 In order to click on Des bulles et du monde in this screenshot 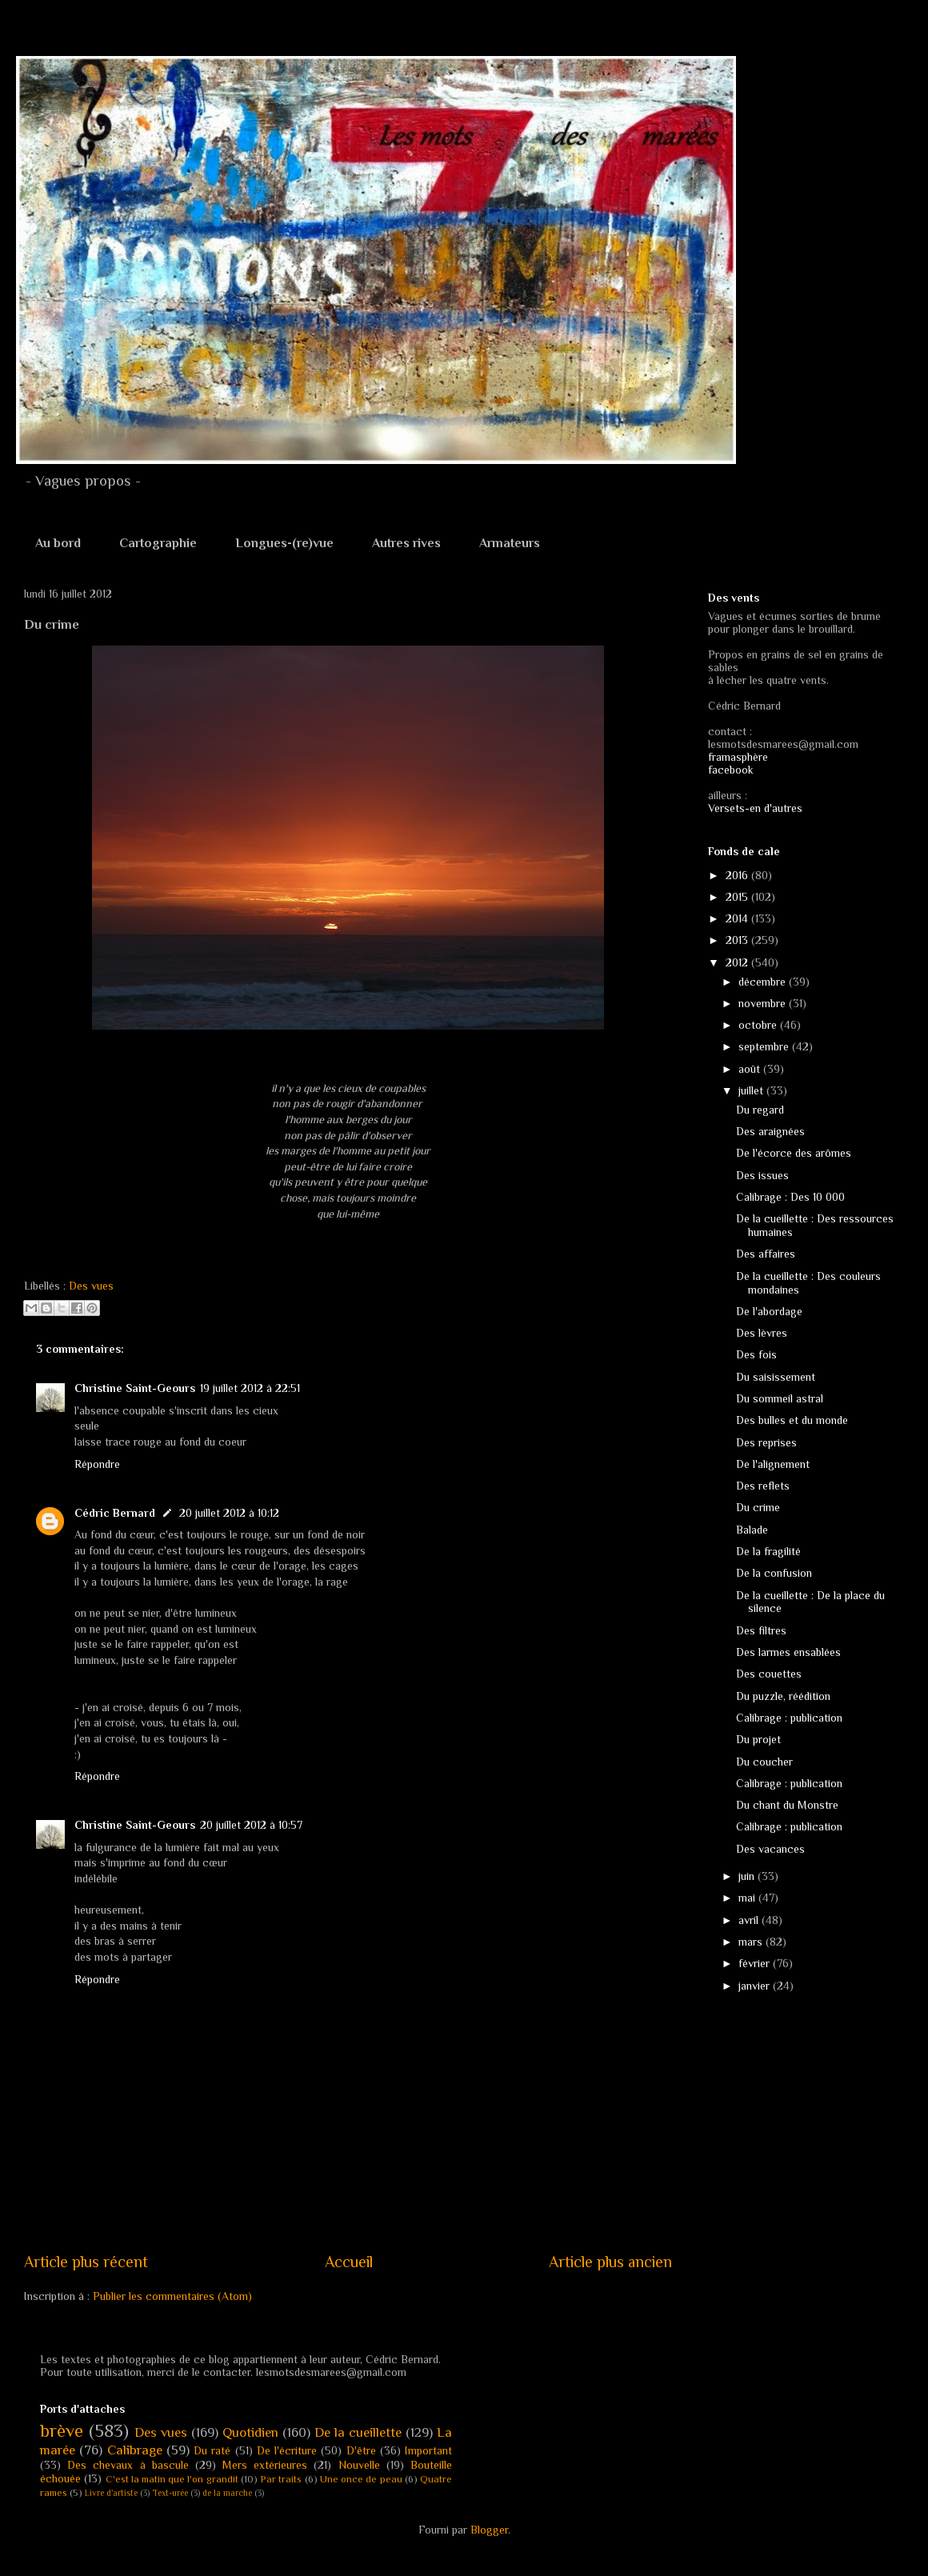, I will do `click(792, 1420)`.